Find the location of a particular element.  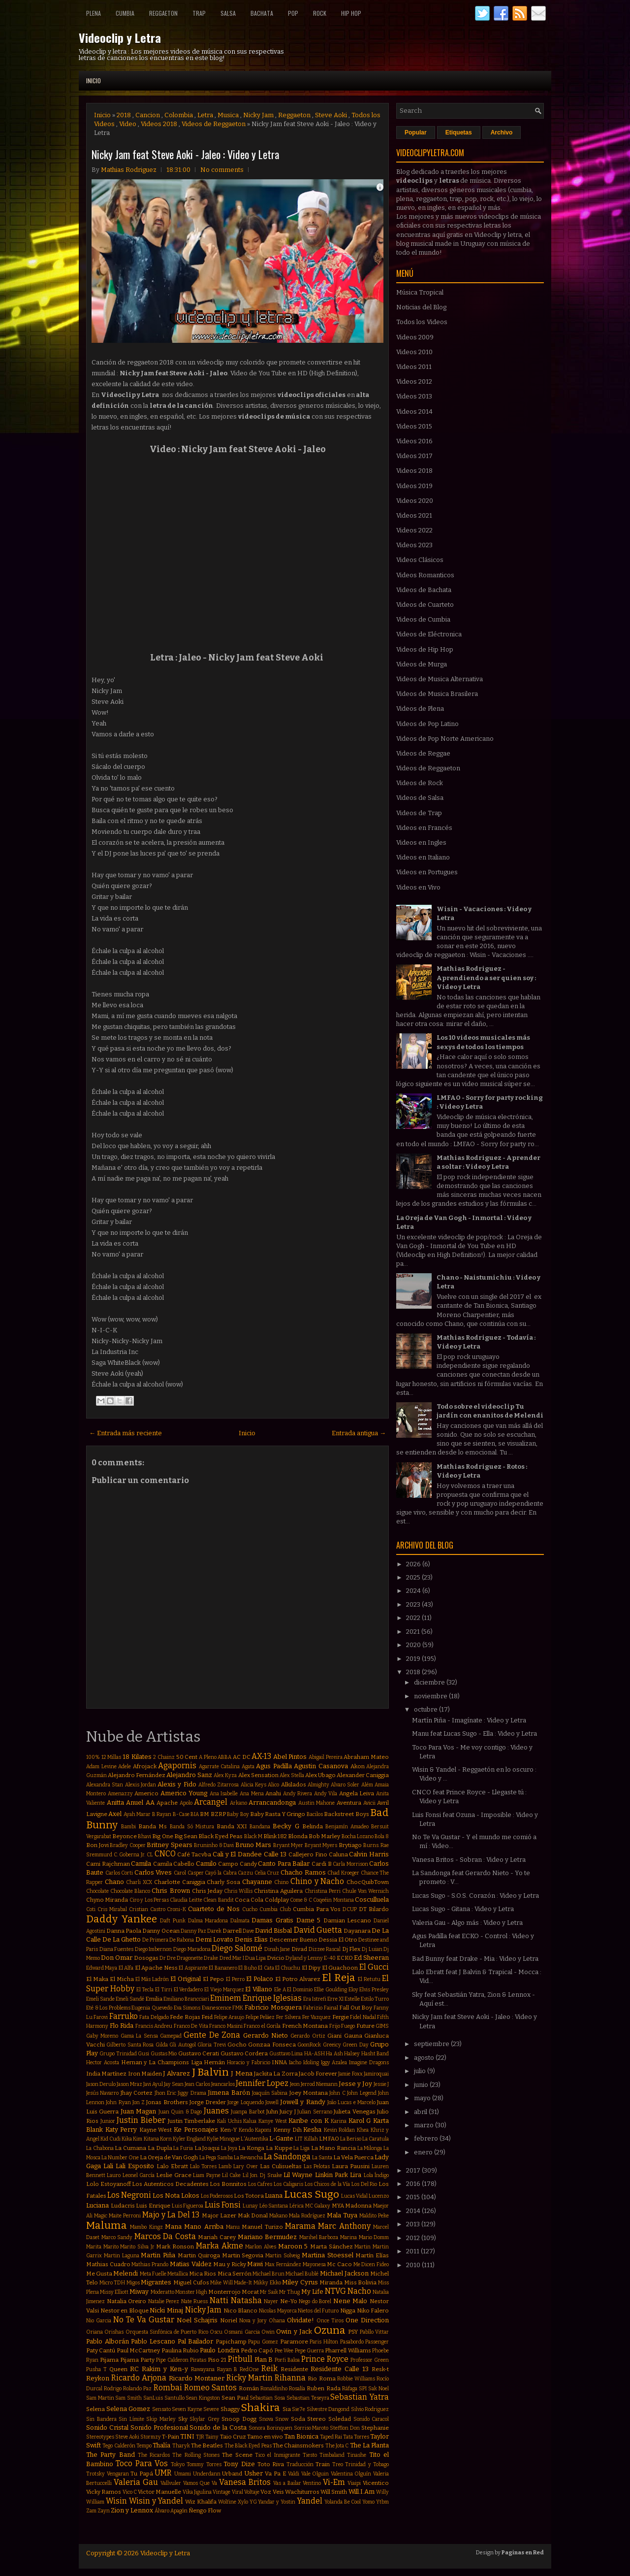

Bandana is located at coordinates (260, 1826).